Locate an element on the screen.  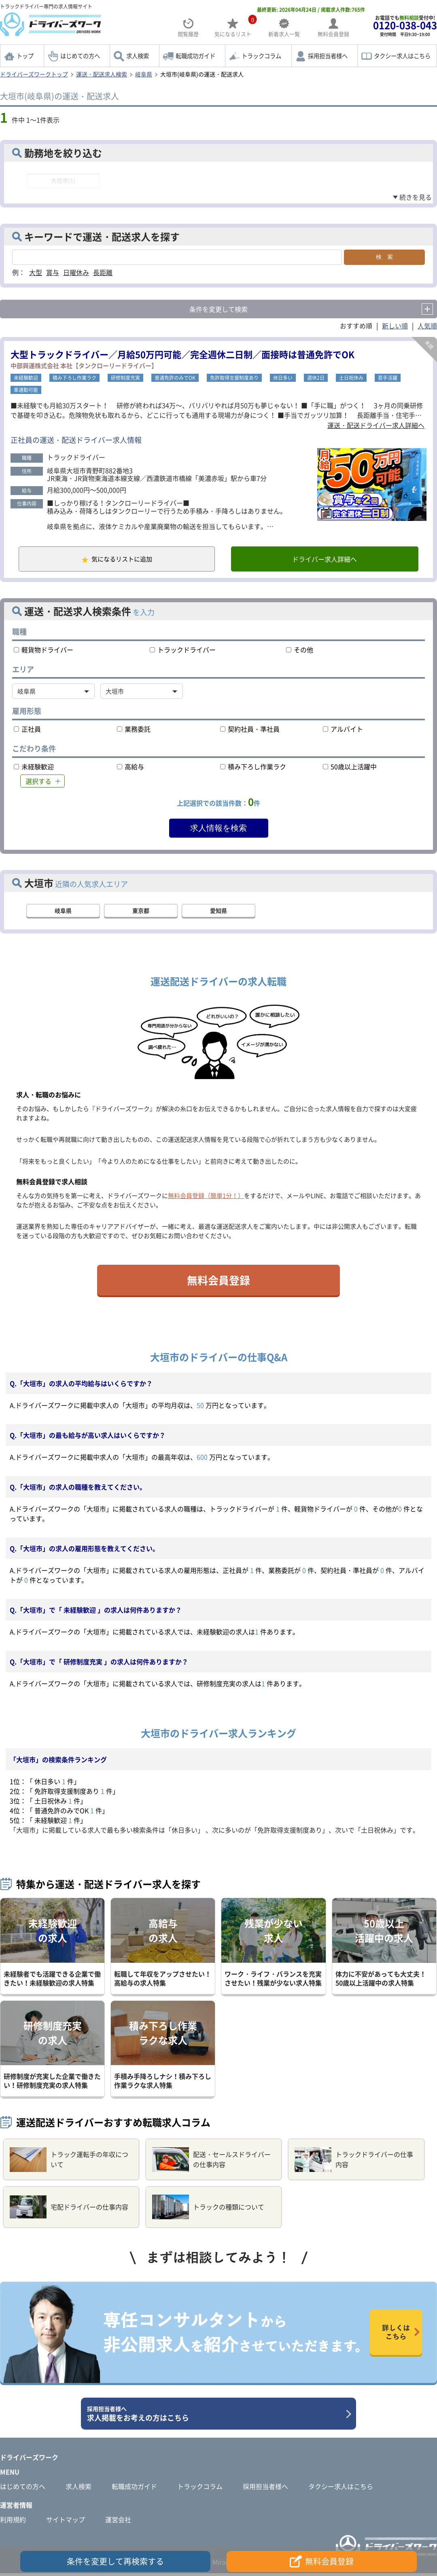
中部興運株式会社 本社【タンクローリードライバー】 is located at coordinates (84, 365).